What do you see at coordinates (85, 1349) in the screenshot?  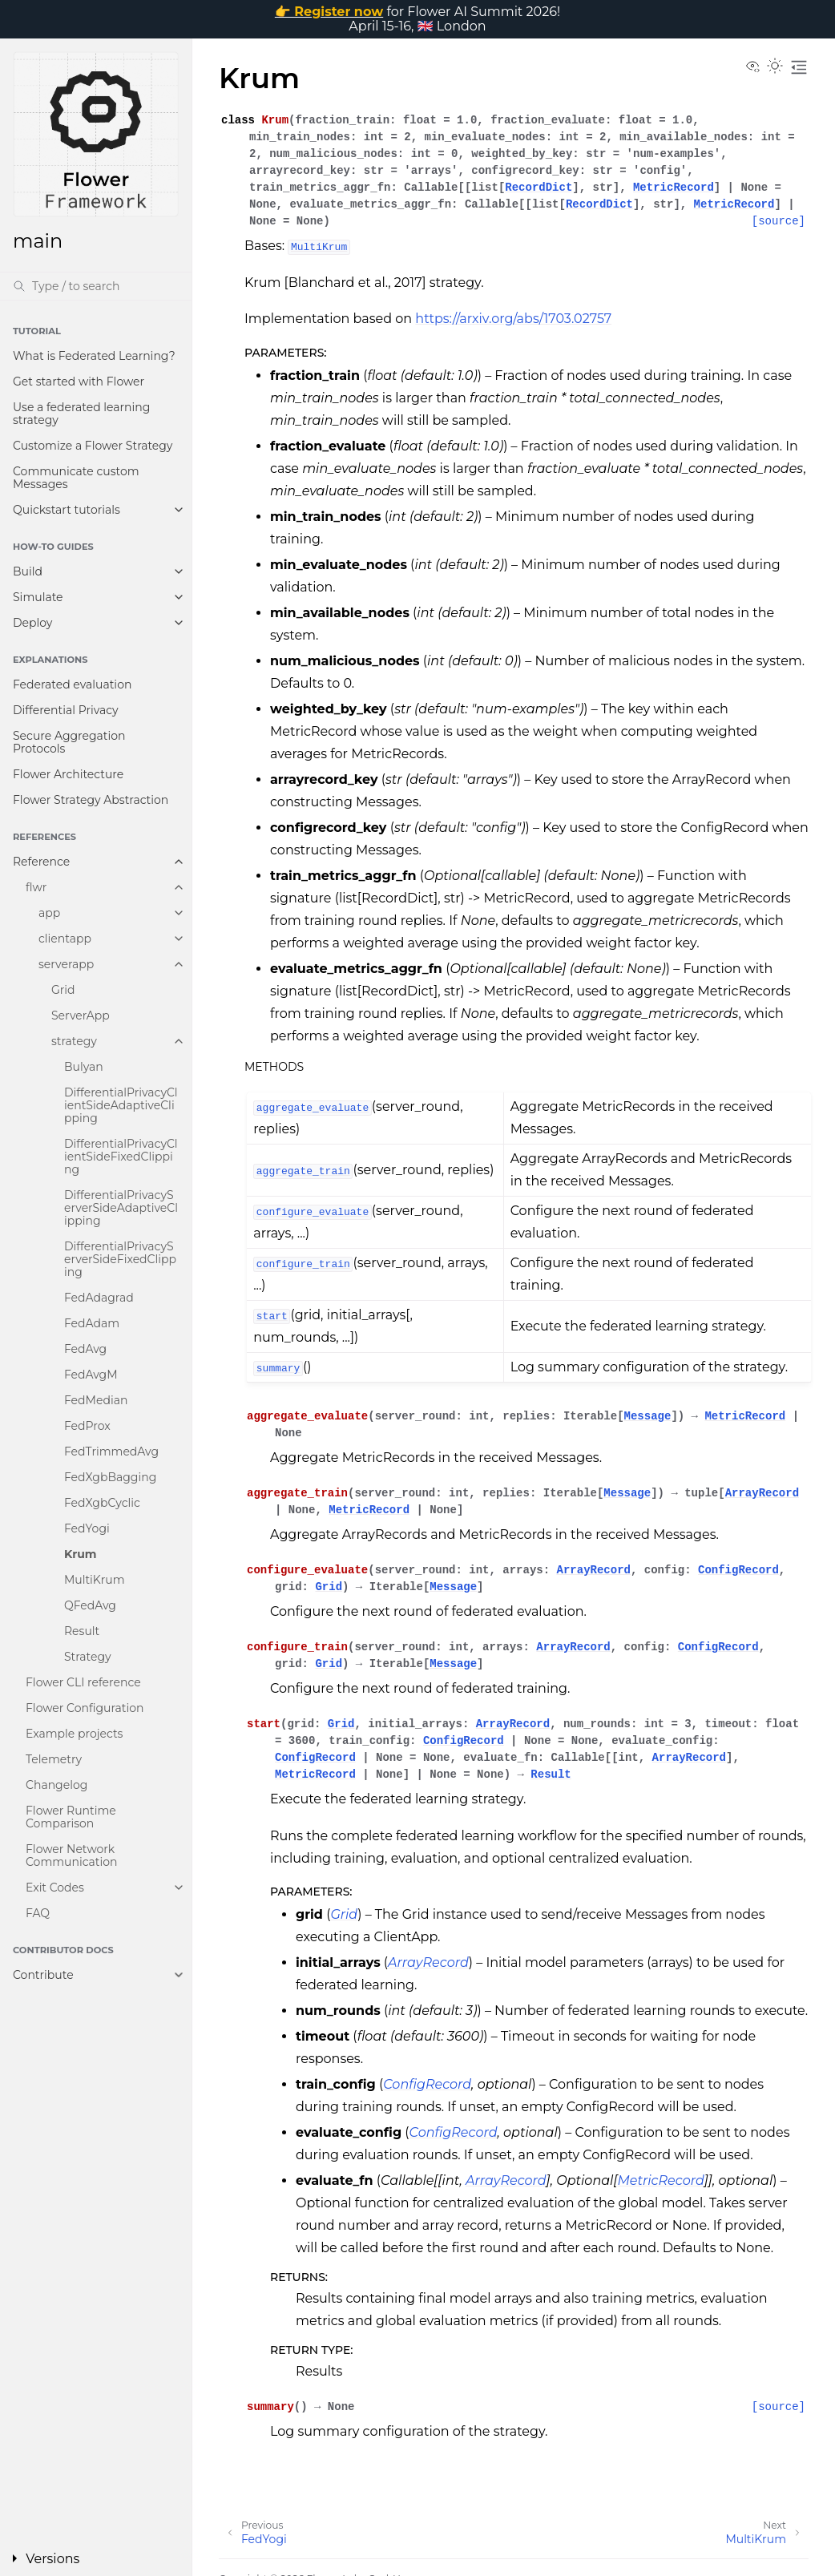 I see `FedAvg` at bounding box center [85, 1349].